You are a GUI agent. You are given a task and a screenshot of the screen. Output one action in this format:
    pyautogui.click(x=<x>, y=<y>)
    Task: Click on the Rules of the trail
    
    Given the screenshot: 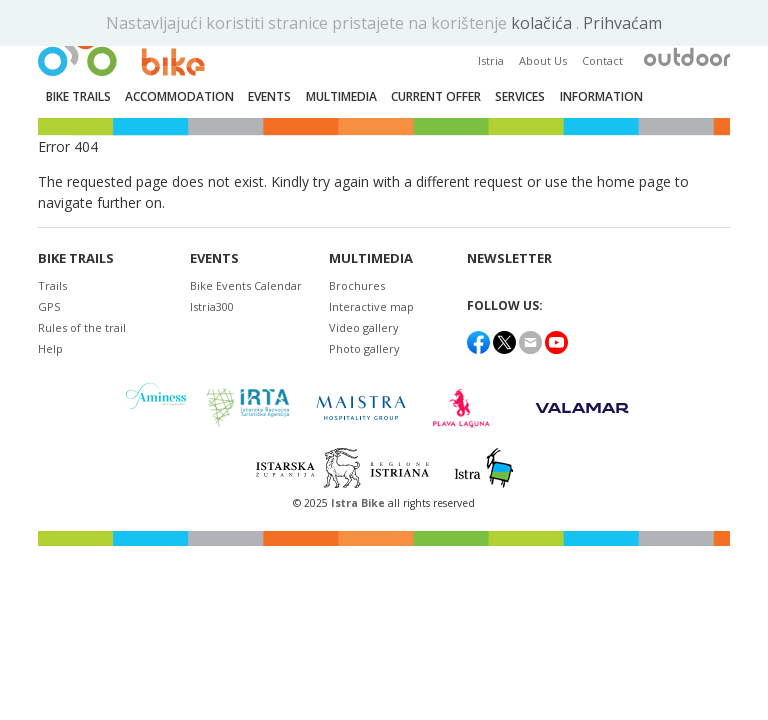 What is the action you would take?
    pyautogui.click(x=82, y=327)
    